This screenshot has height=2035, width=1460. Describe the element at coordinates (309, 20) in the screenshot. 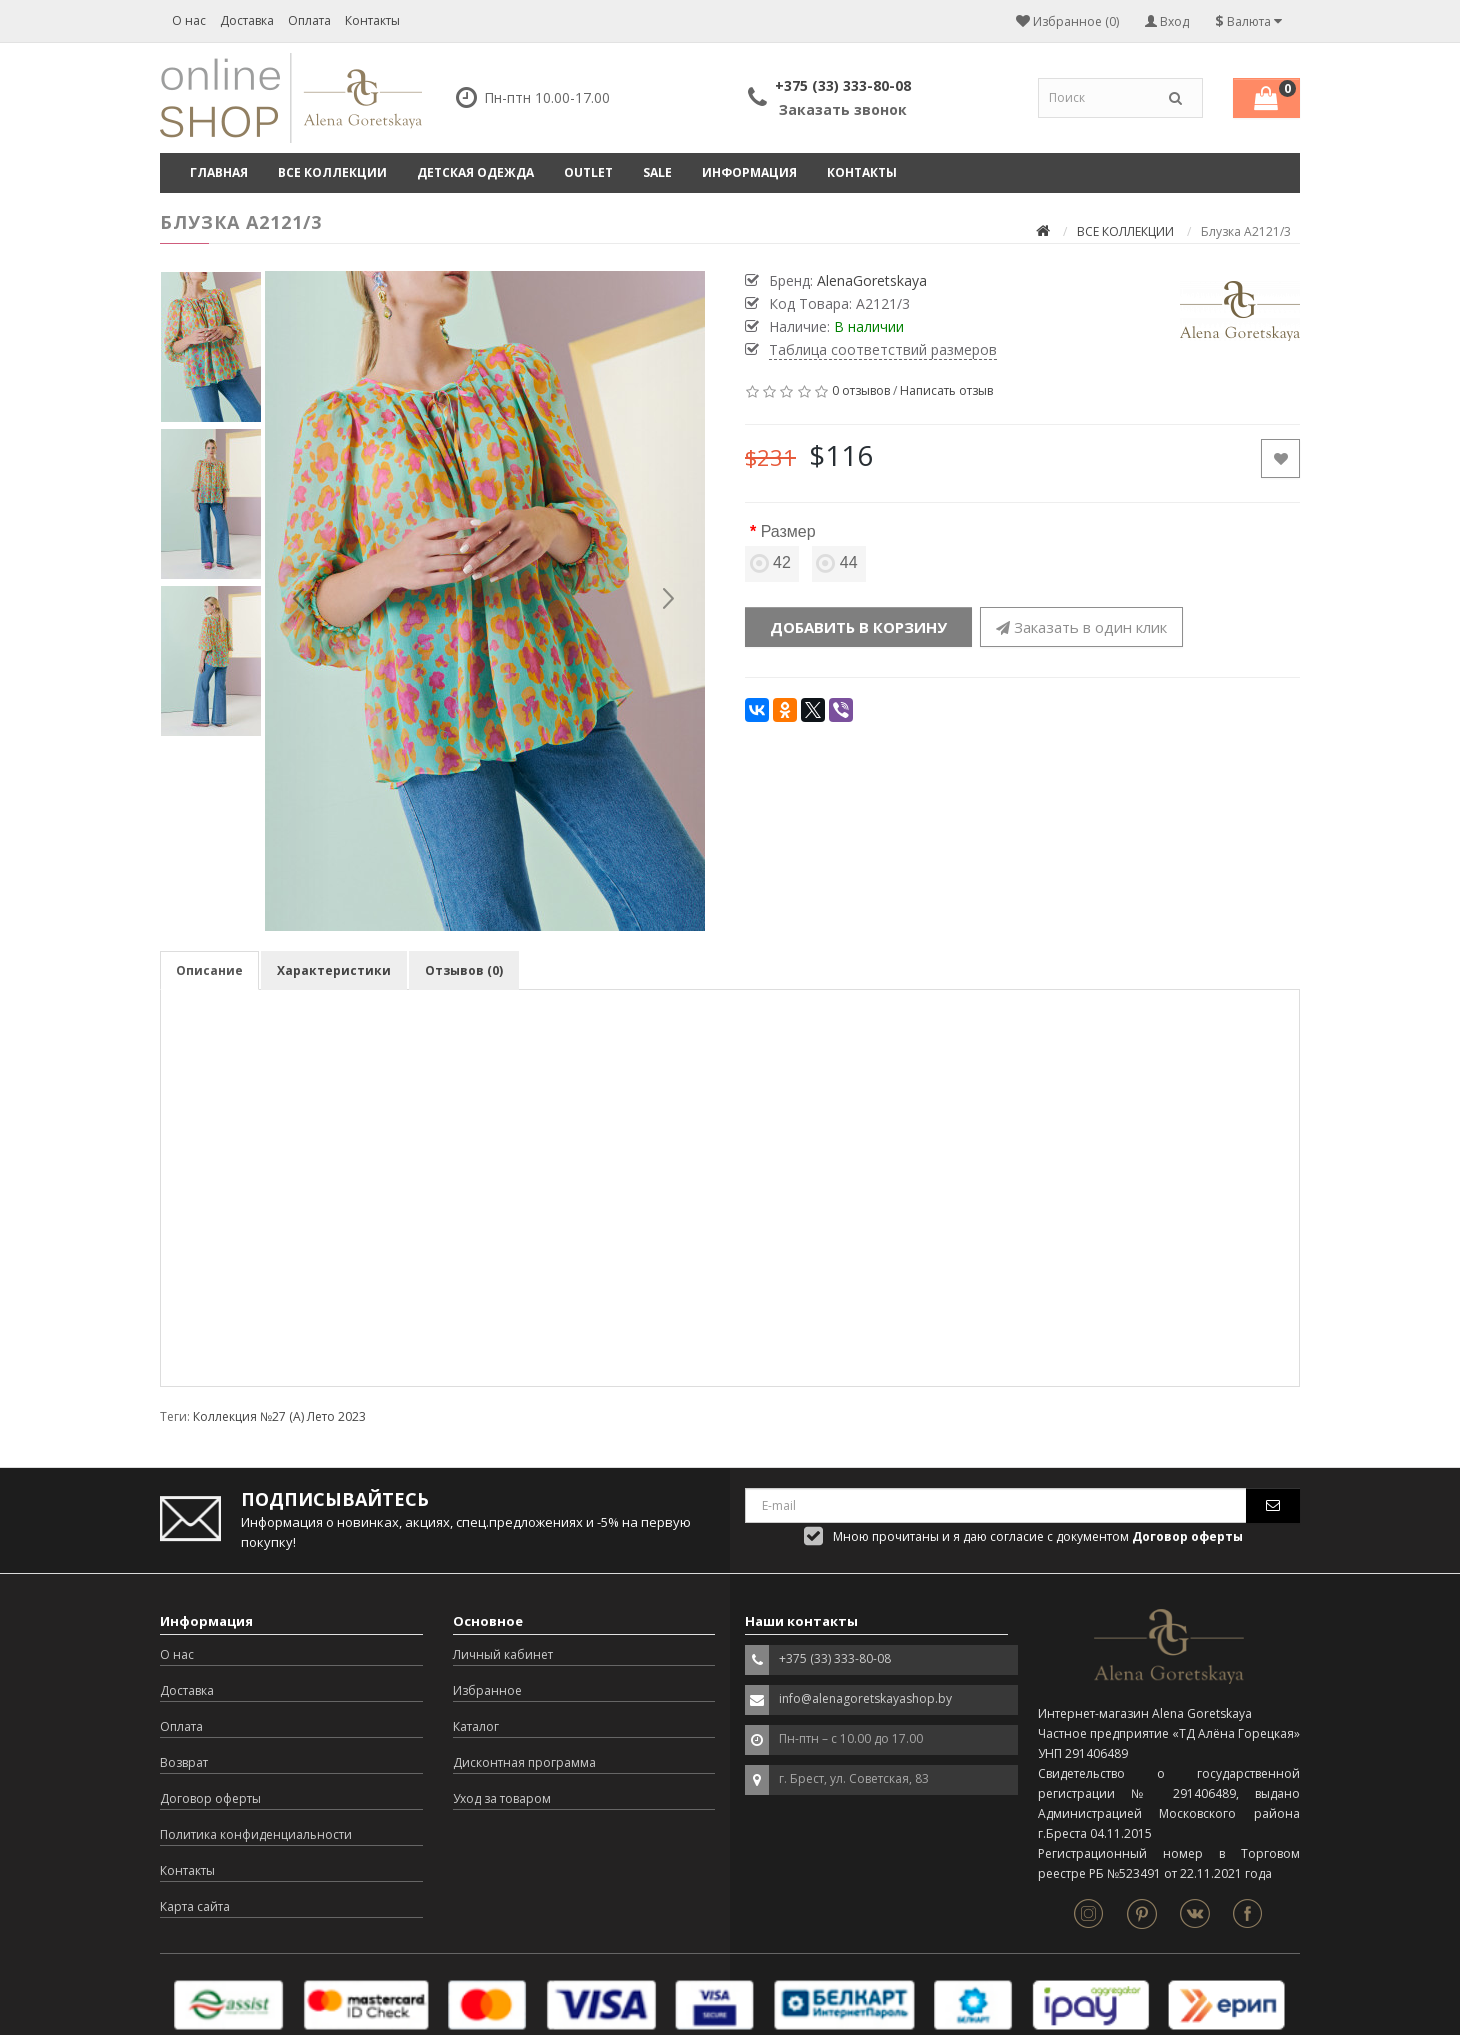

I see `Оплата` at that location.